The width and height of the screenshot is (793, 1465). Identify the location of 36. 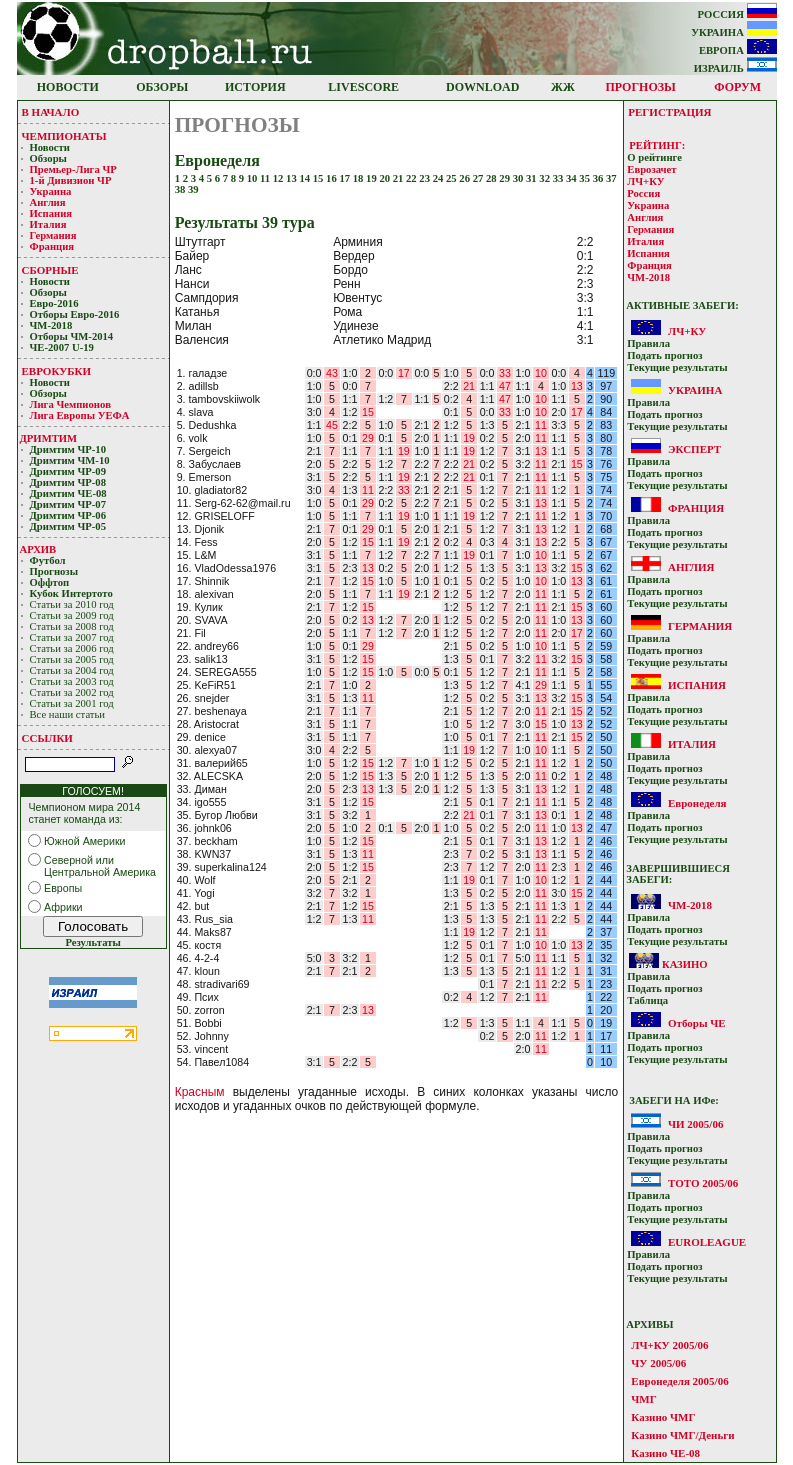
(599, 178).